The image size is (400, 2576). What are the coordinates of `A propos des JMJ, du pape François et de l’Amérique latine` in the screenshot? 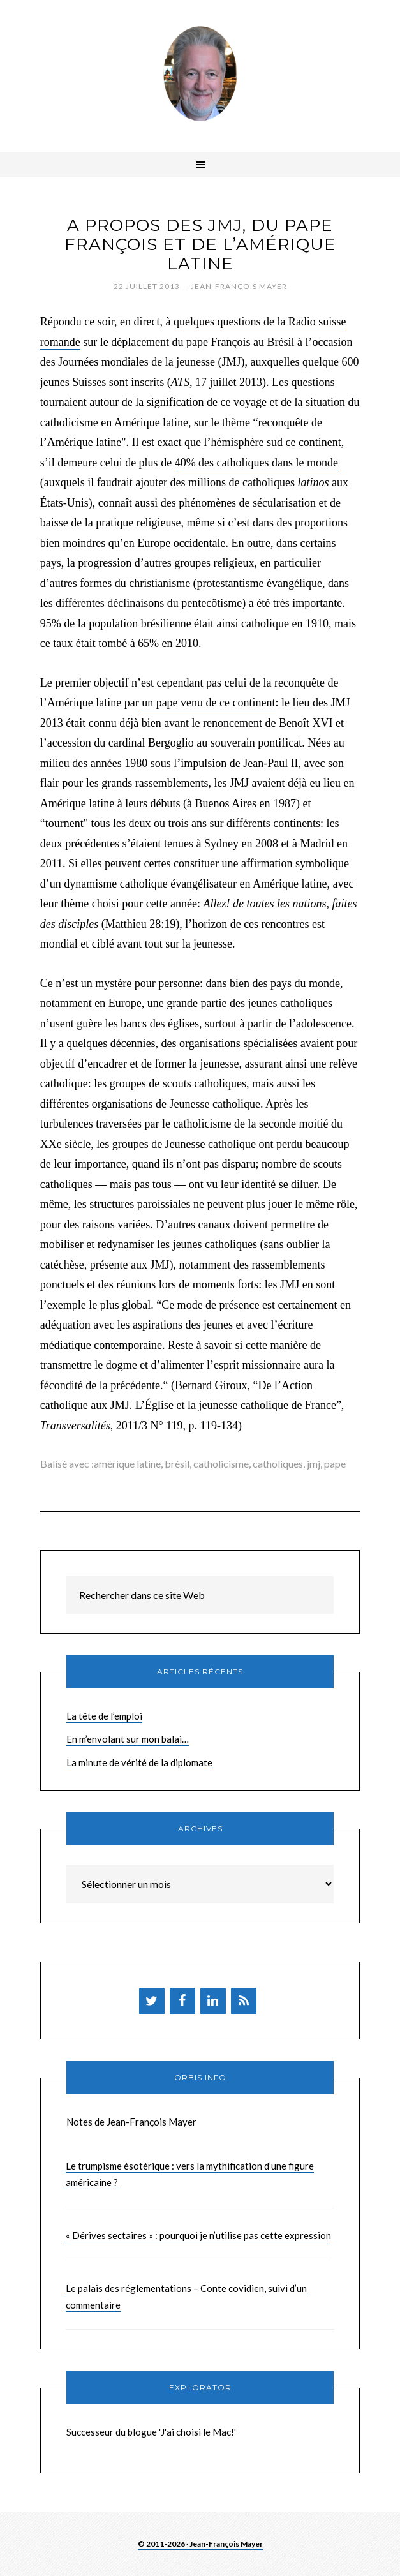 It's located at (200, 244).